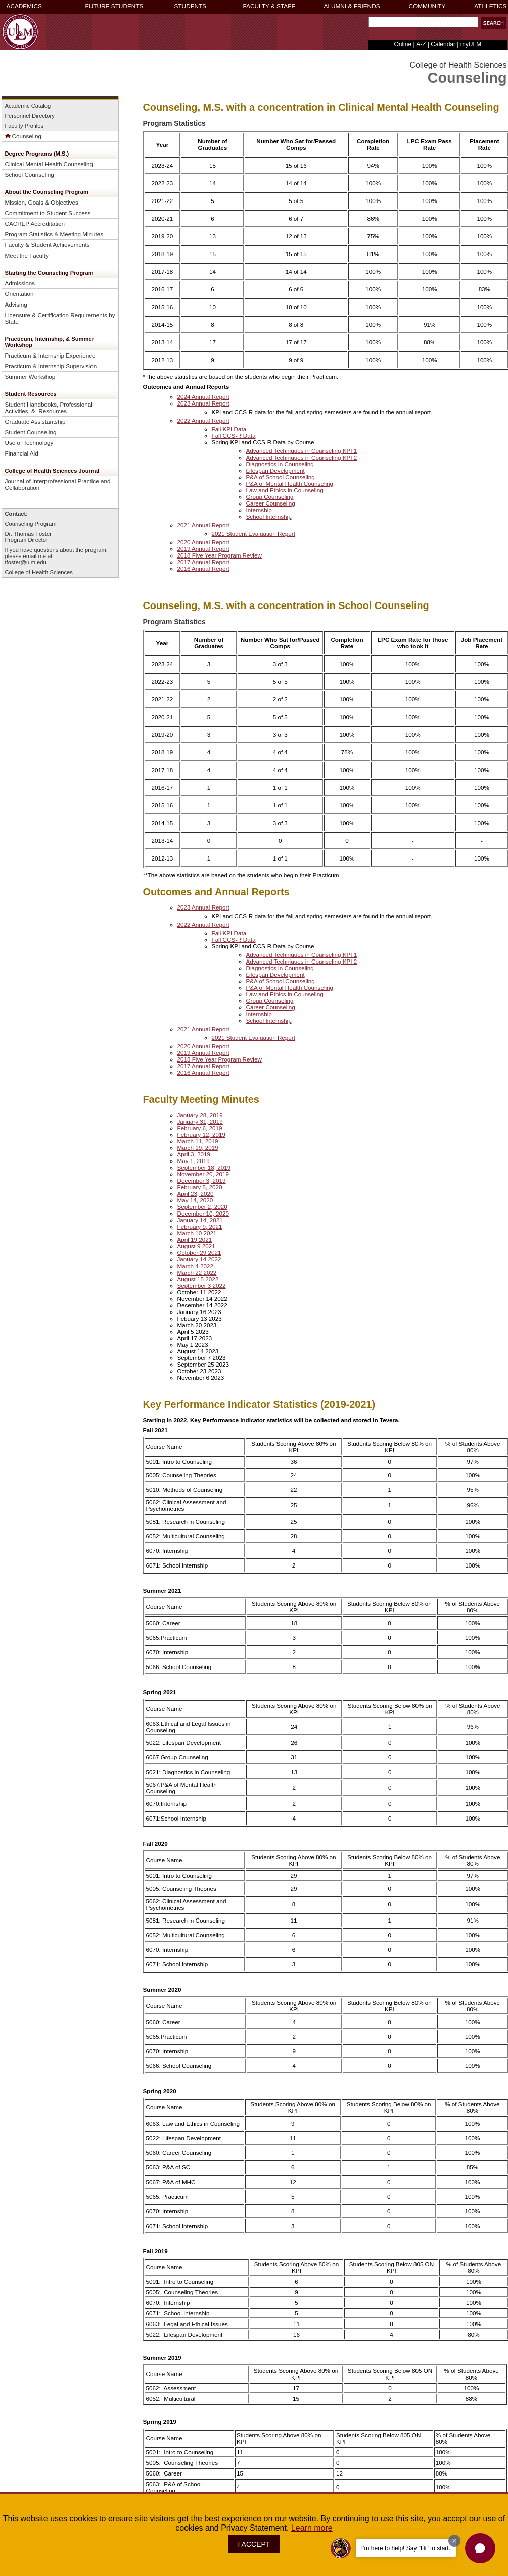 This screenshot has width=508, height=2576. I want to click on P&A of School Counseling, so click(280, 477).